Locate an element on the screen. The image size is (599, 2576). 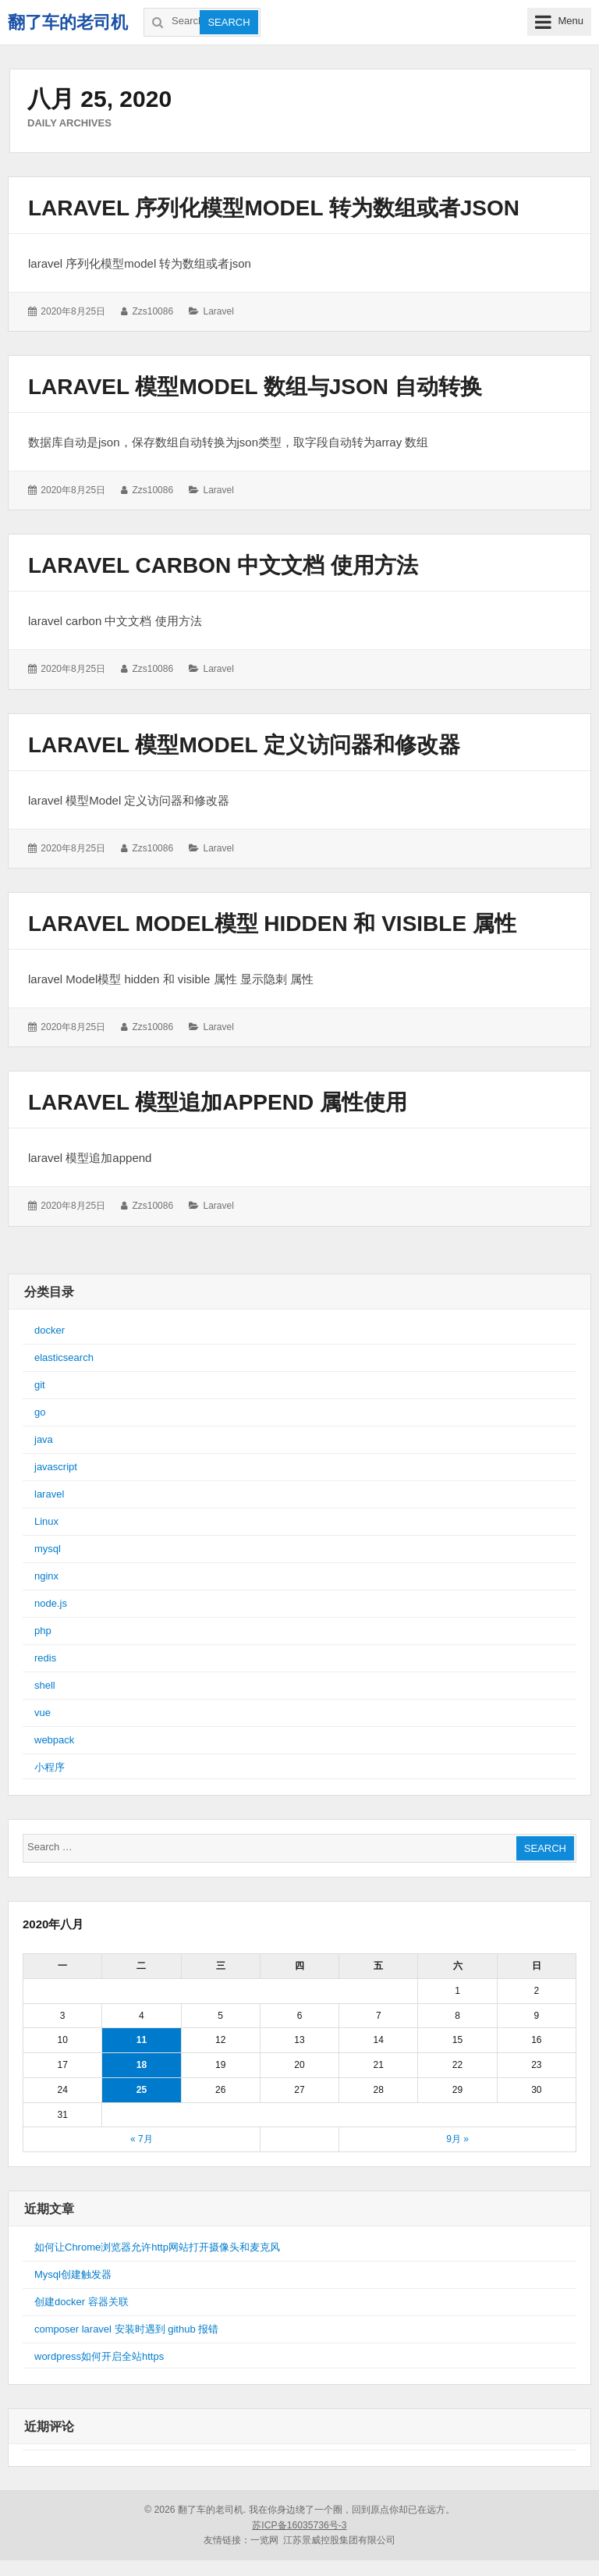
vue is located at coordinates (42, 1712).